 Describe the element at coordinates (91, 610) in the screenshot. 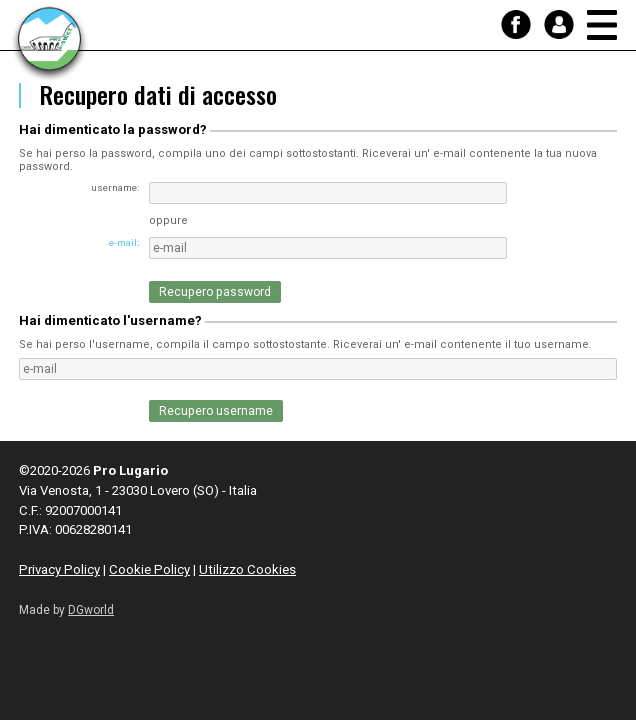

I see `DGworld` at that location.